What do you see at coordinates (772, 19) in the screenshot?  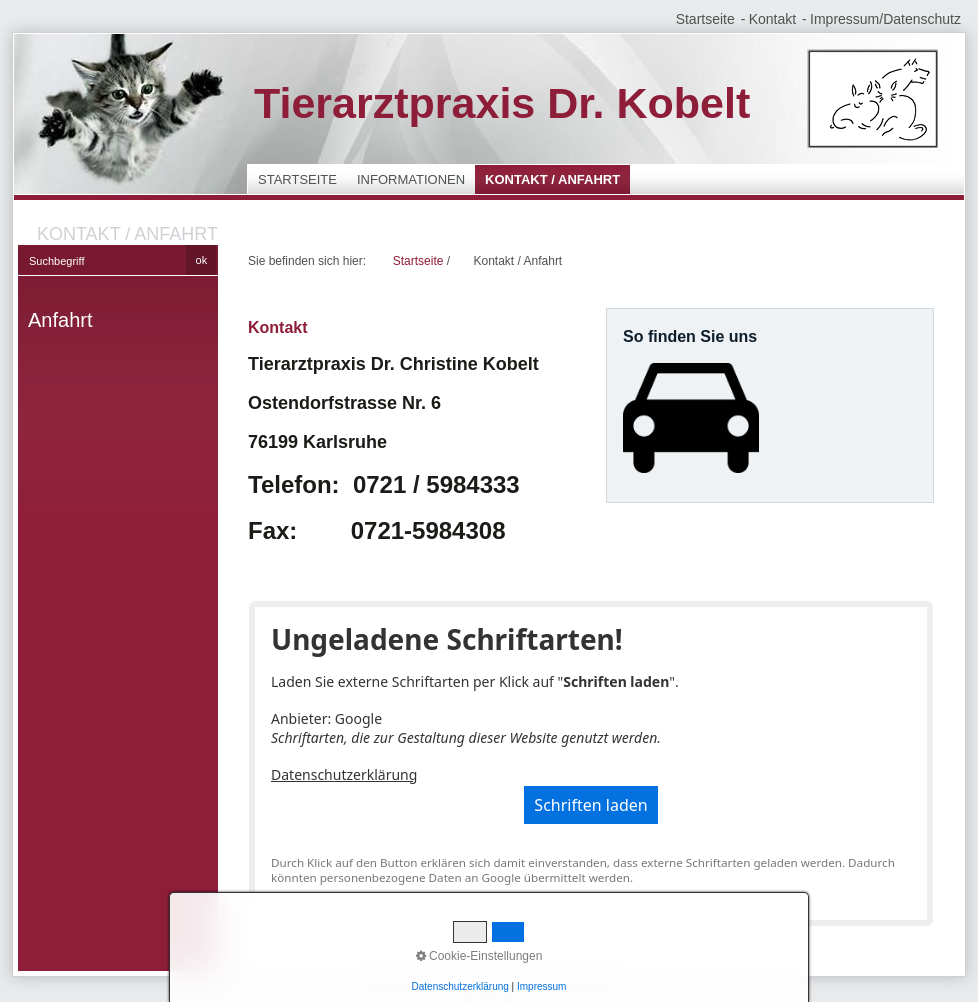 I see `Kontakt` at bounding box center [772, 19].